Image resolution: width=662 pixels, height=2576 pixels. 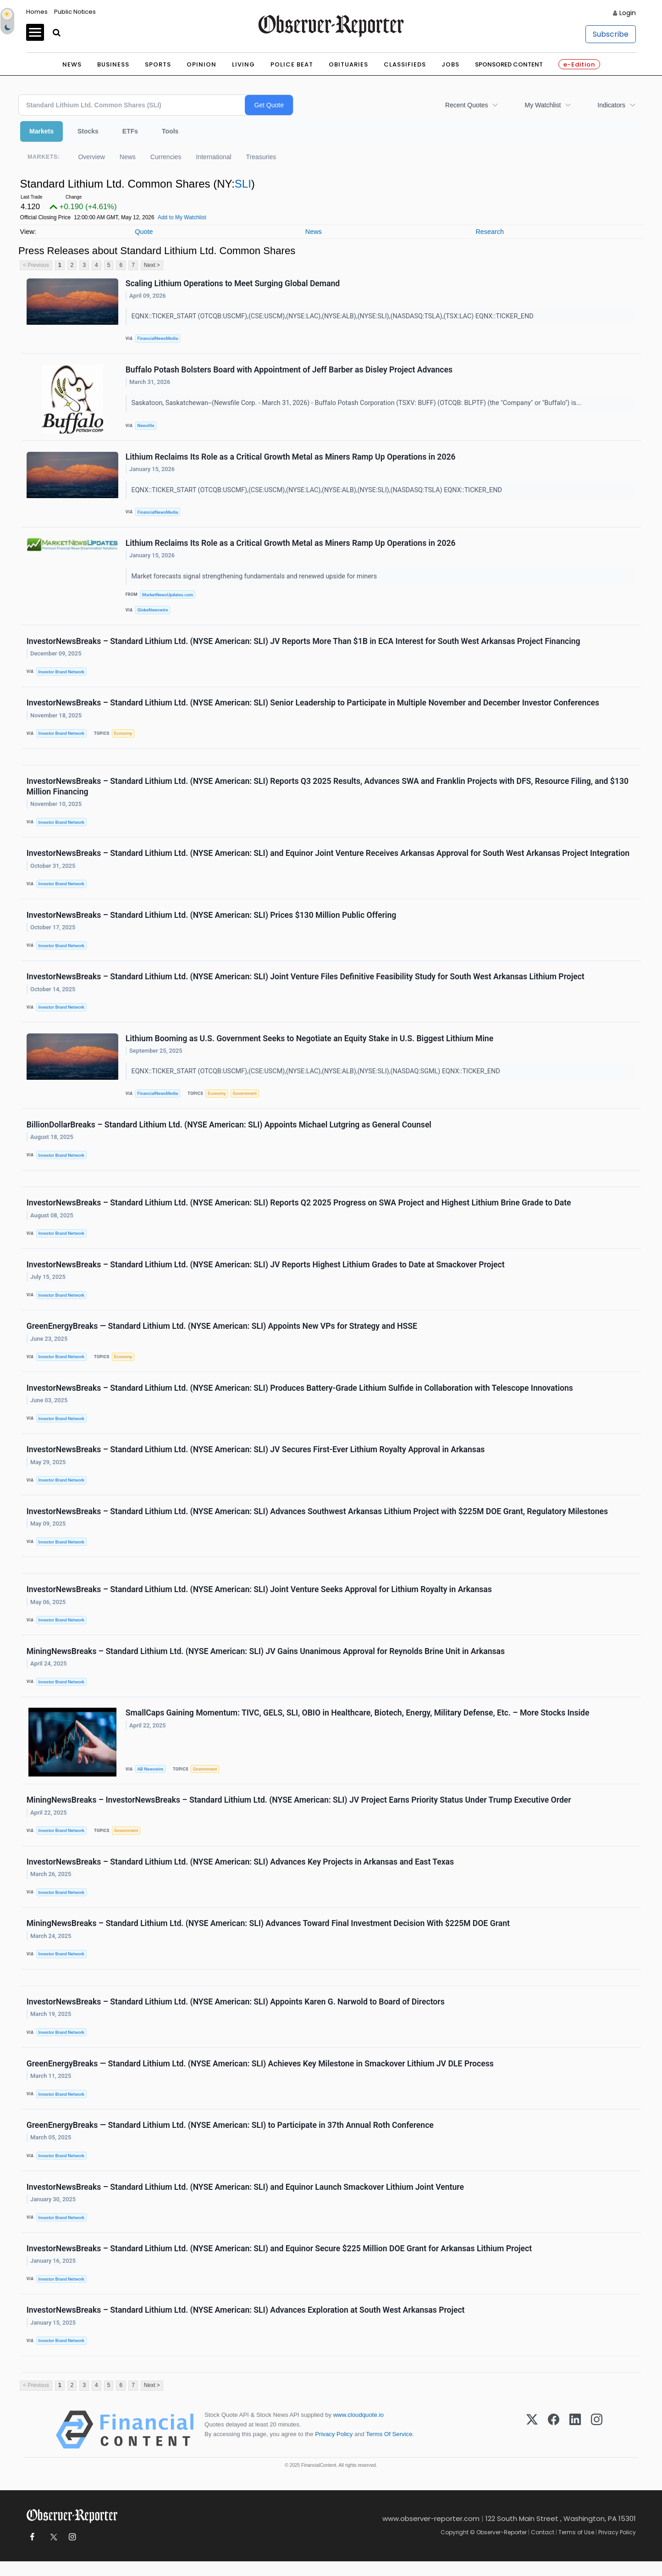 I want to click on Research, so click(x=489, y=231).